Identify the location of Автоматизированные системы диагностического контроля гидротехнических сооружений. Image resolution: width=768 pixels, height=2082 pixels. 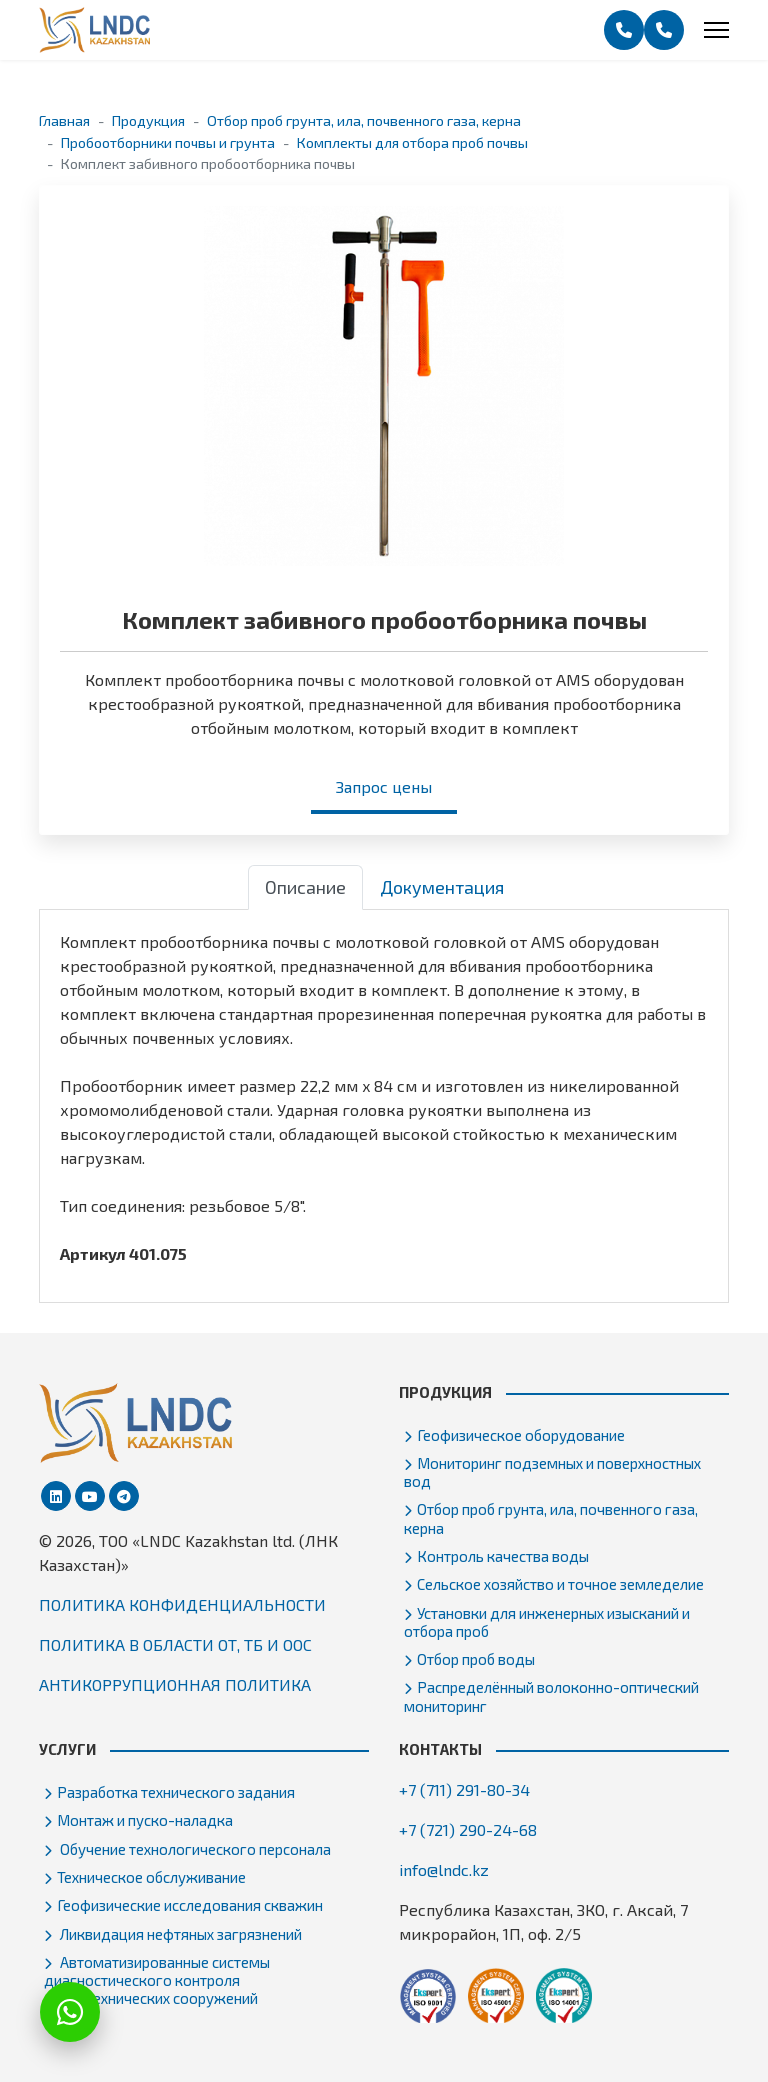
(157, 1980).